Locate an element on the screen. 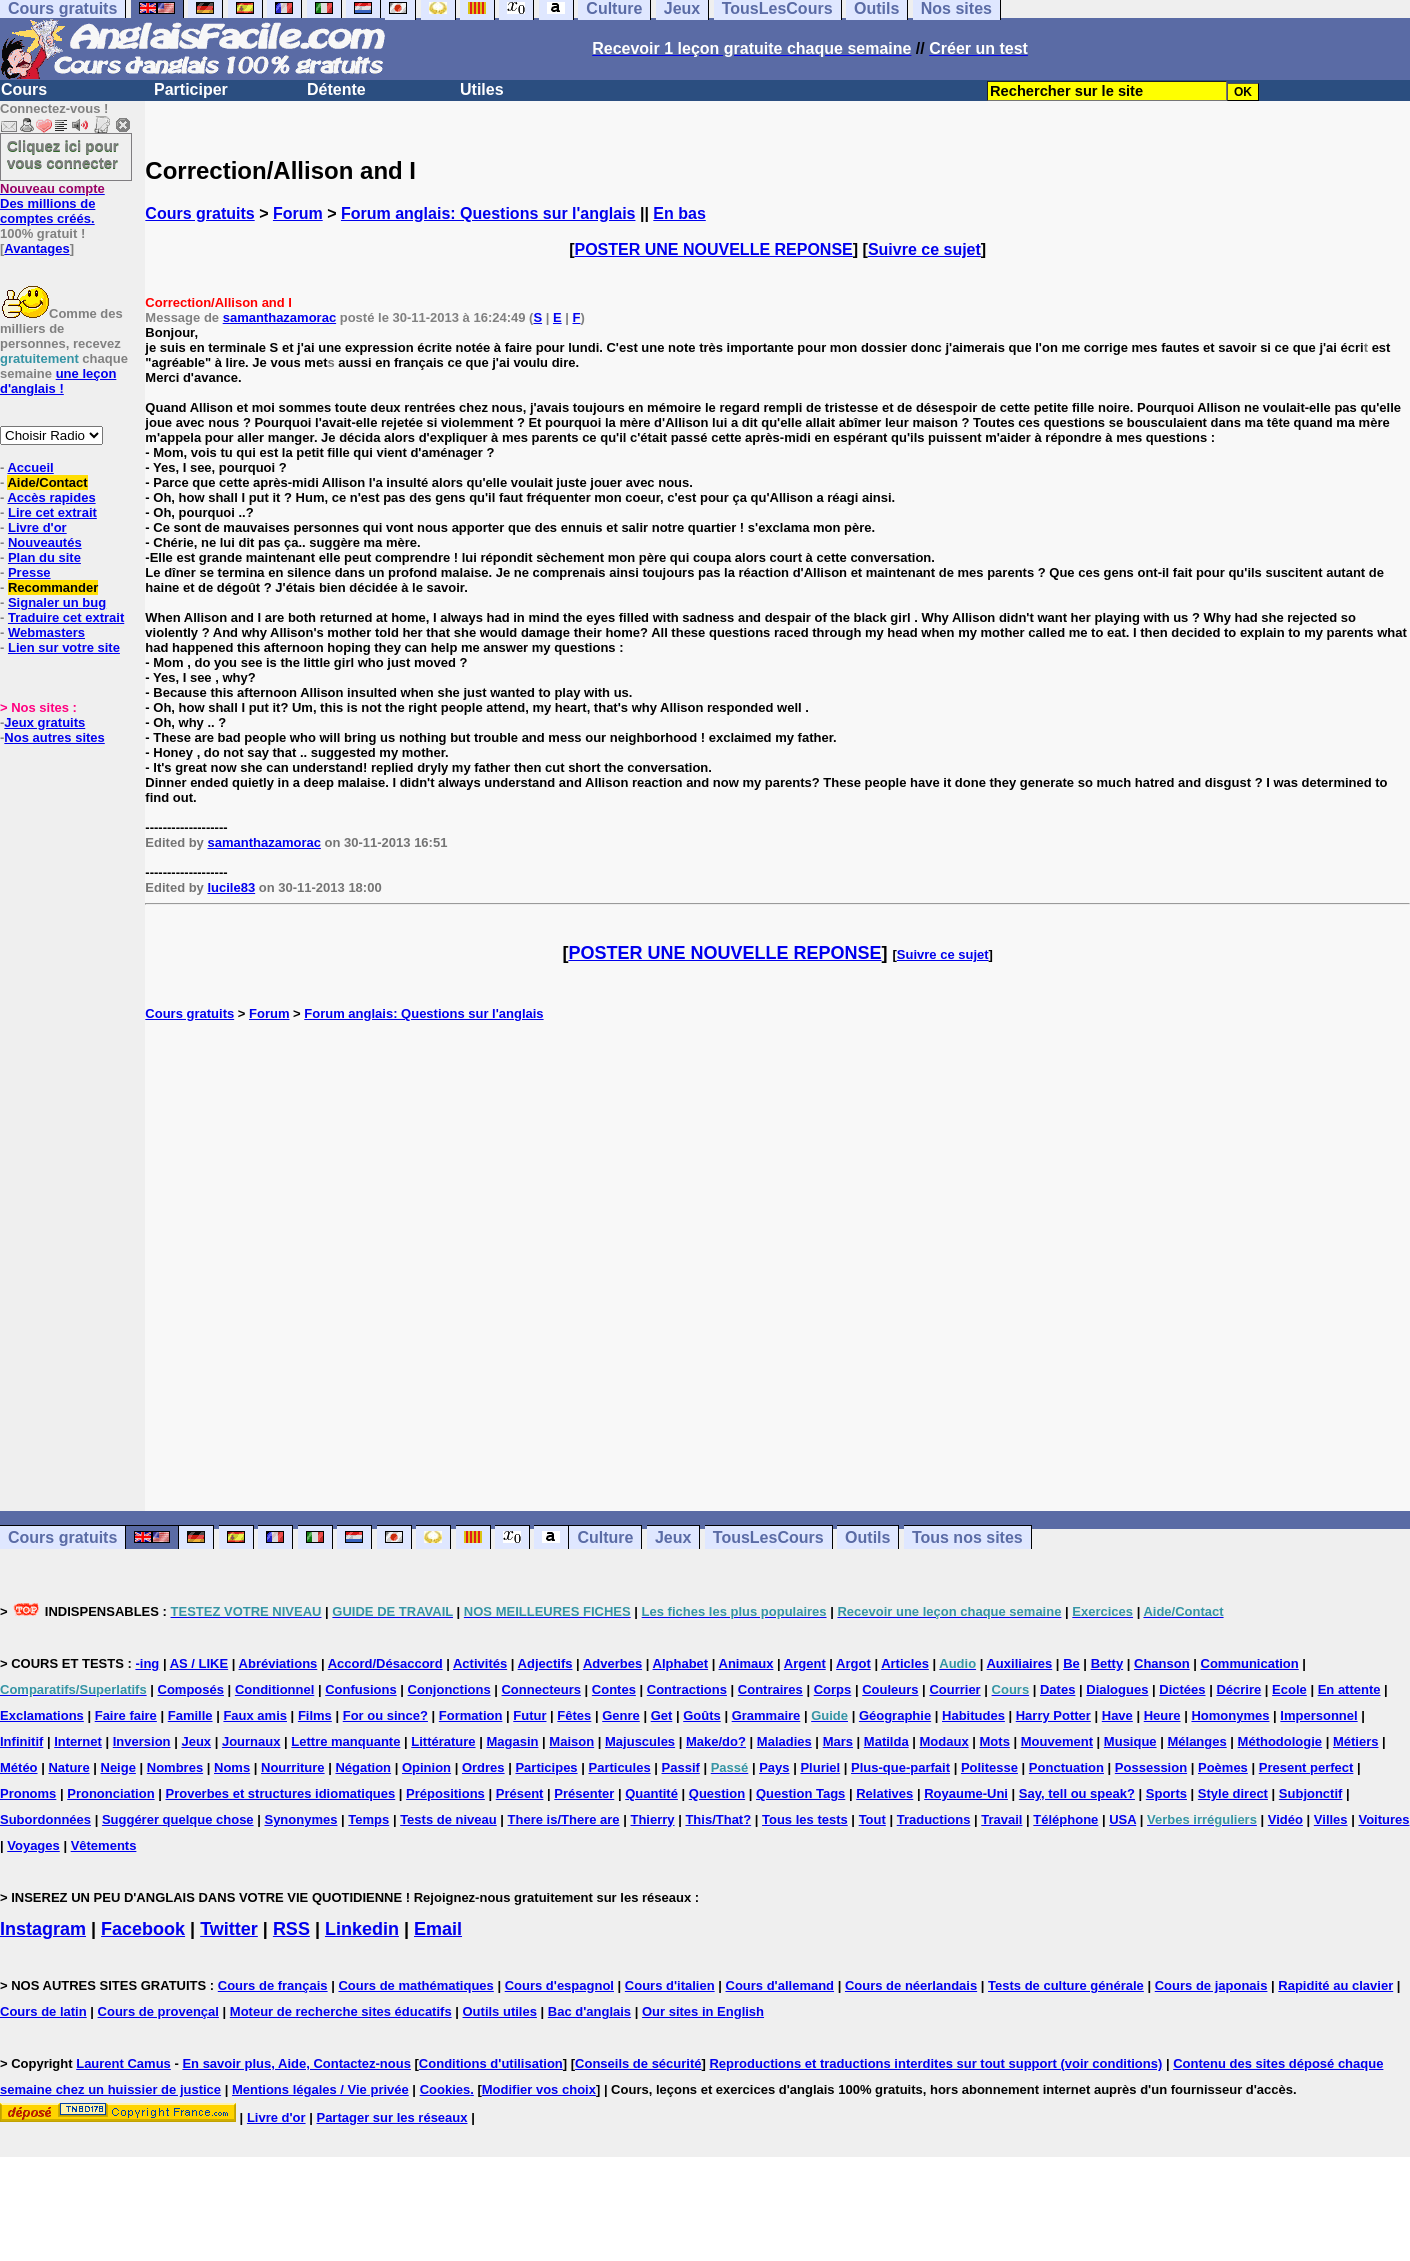 Image resolution: width=1410 pixels, height=2261 pixels. Say, tell ou speak? is located at coordinates (1077, 1793).